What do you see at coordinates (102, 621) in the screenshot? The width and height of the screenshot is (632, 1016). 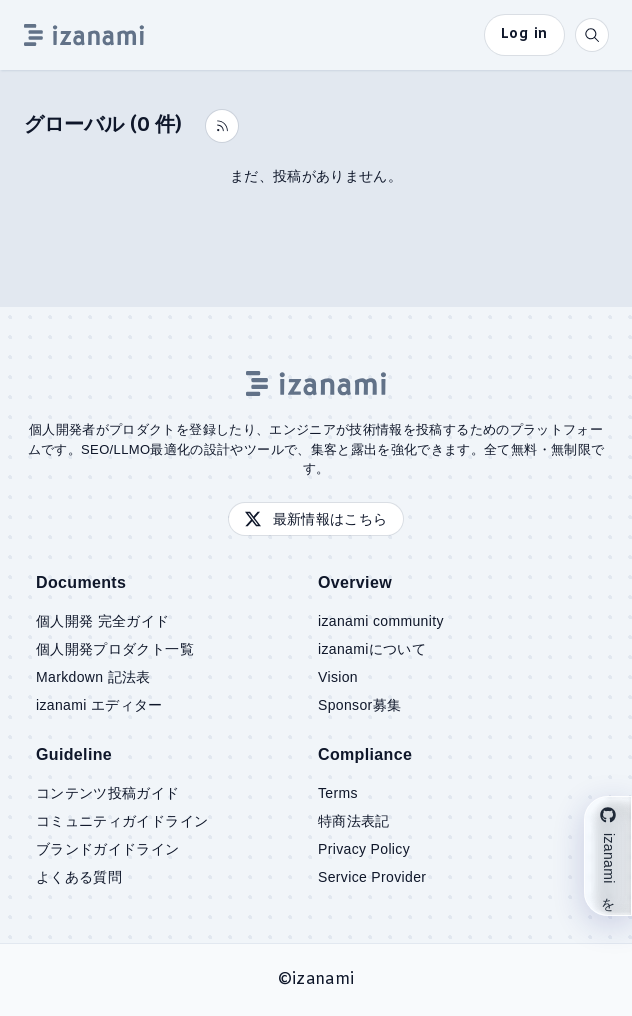 I see `個人開発 完全ガイド` at bounding box center [102, 621].